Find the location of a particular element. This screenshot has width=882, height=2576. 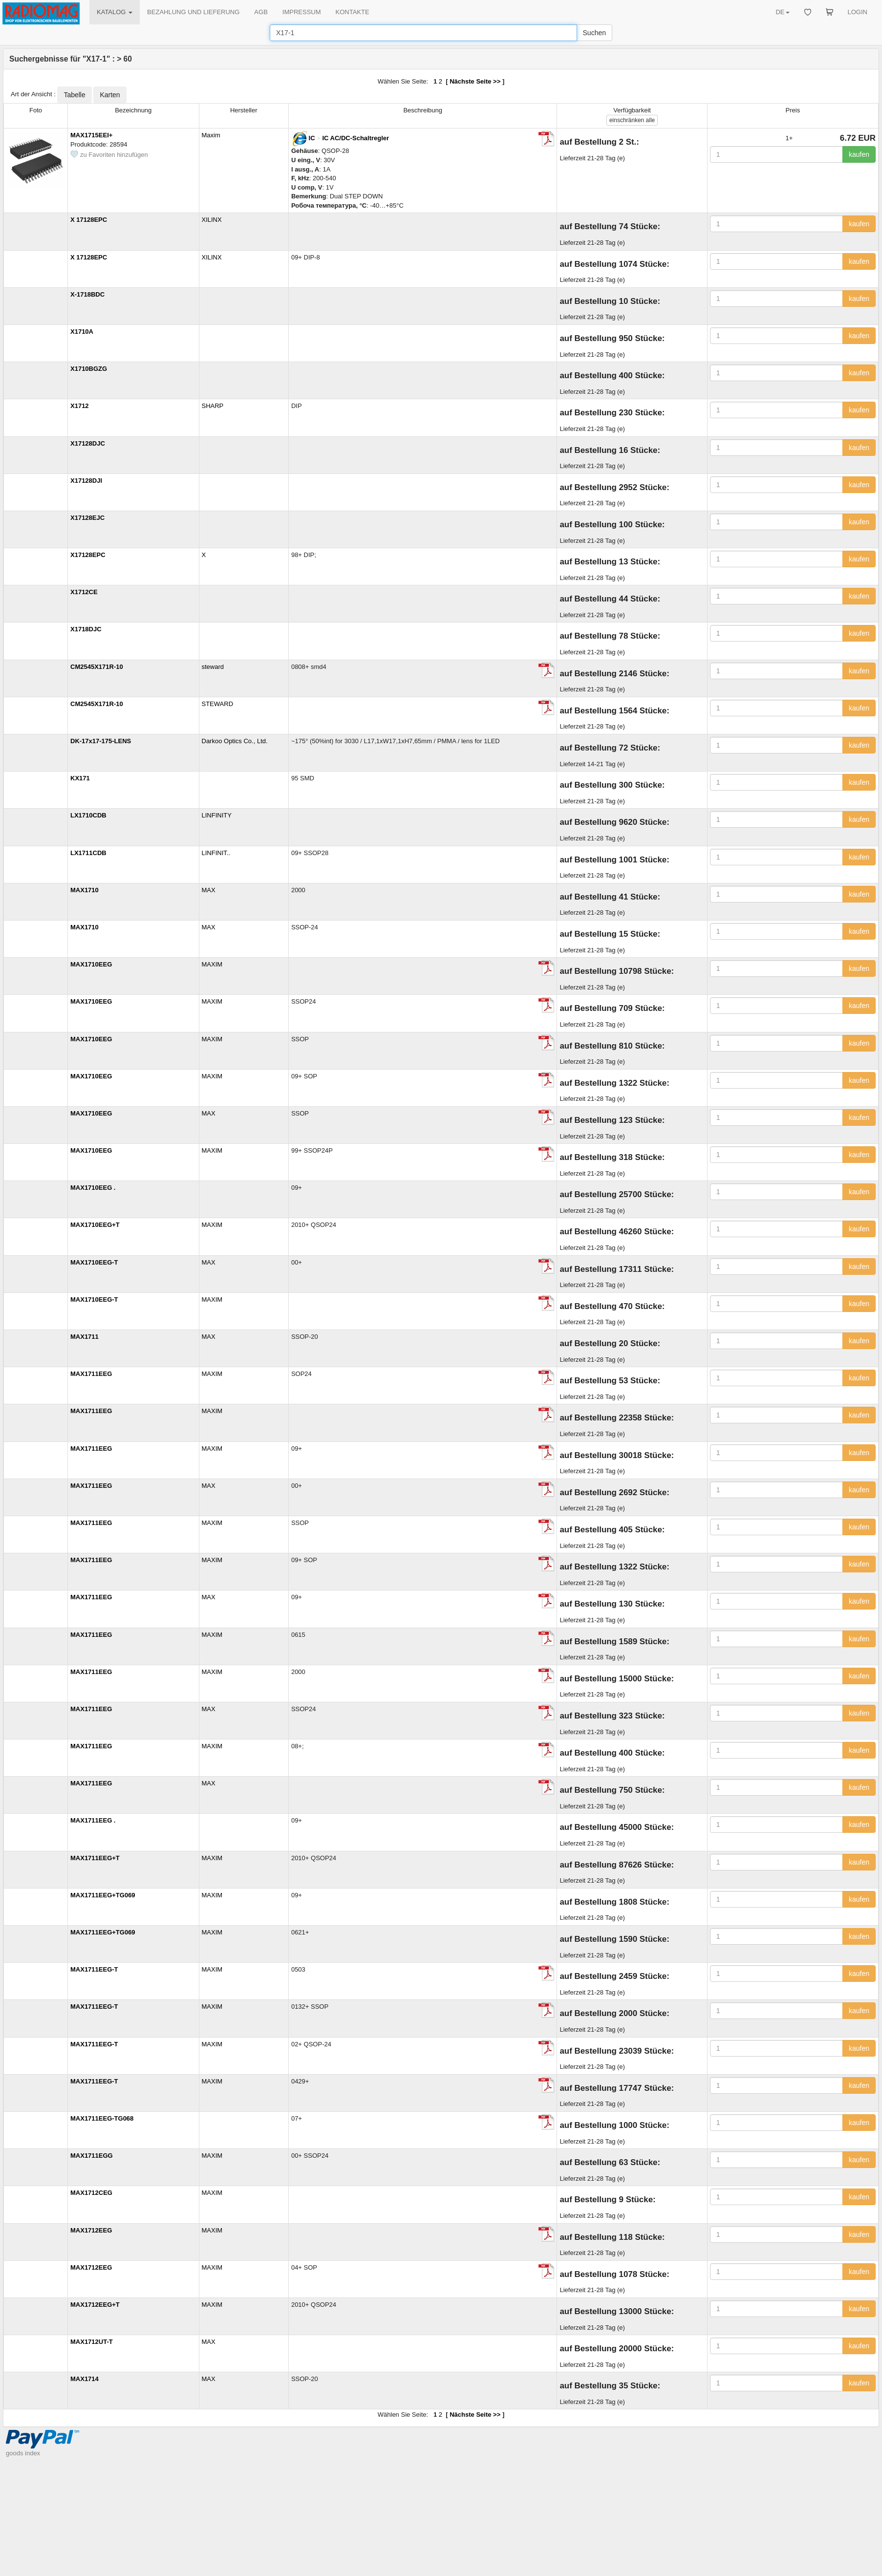

MAX1711EEG-TG068 is located at coordinates (101, 2118).